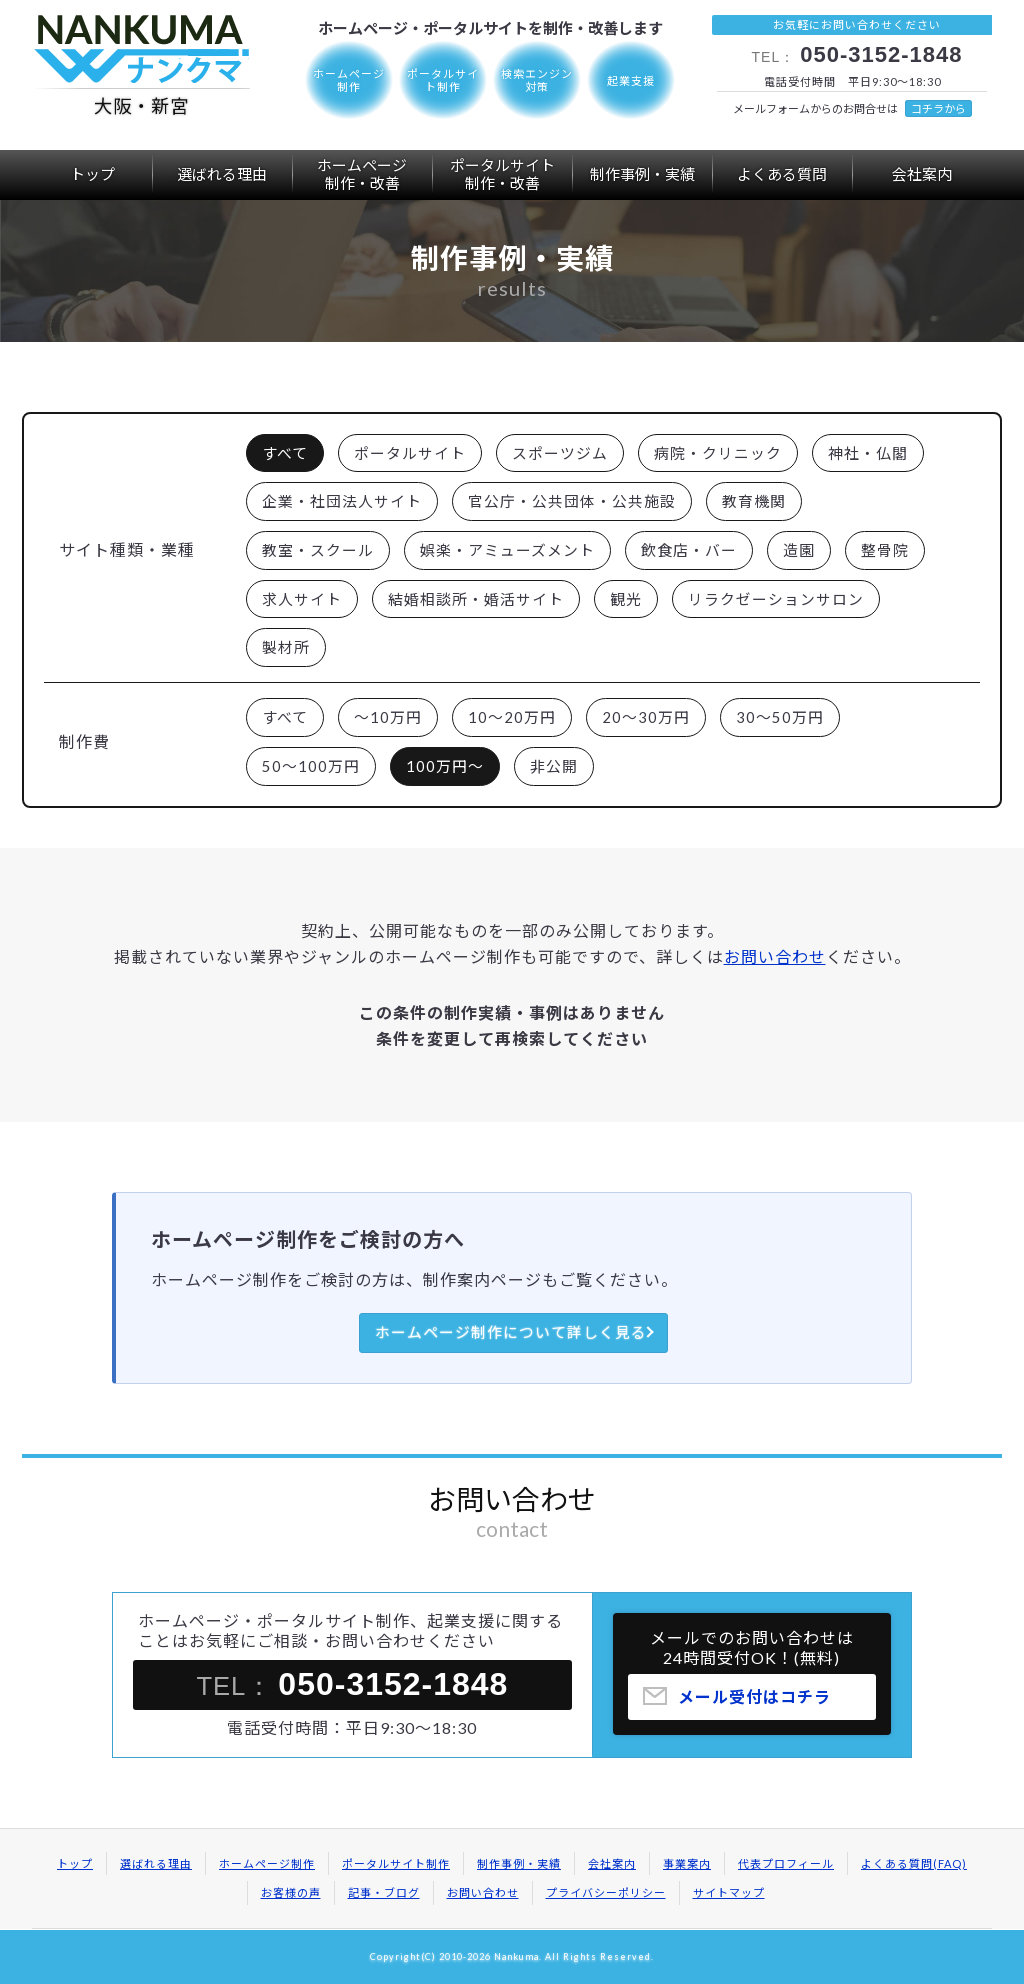 This screenshot has width=1024, height=1984. What do you see at coordinates (396, 1863) in the screenshot?
I see `ポータルサイト制作` at bounding box center [396, 1863].